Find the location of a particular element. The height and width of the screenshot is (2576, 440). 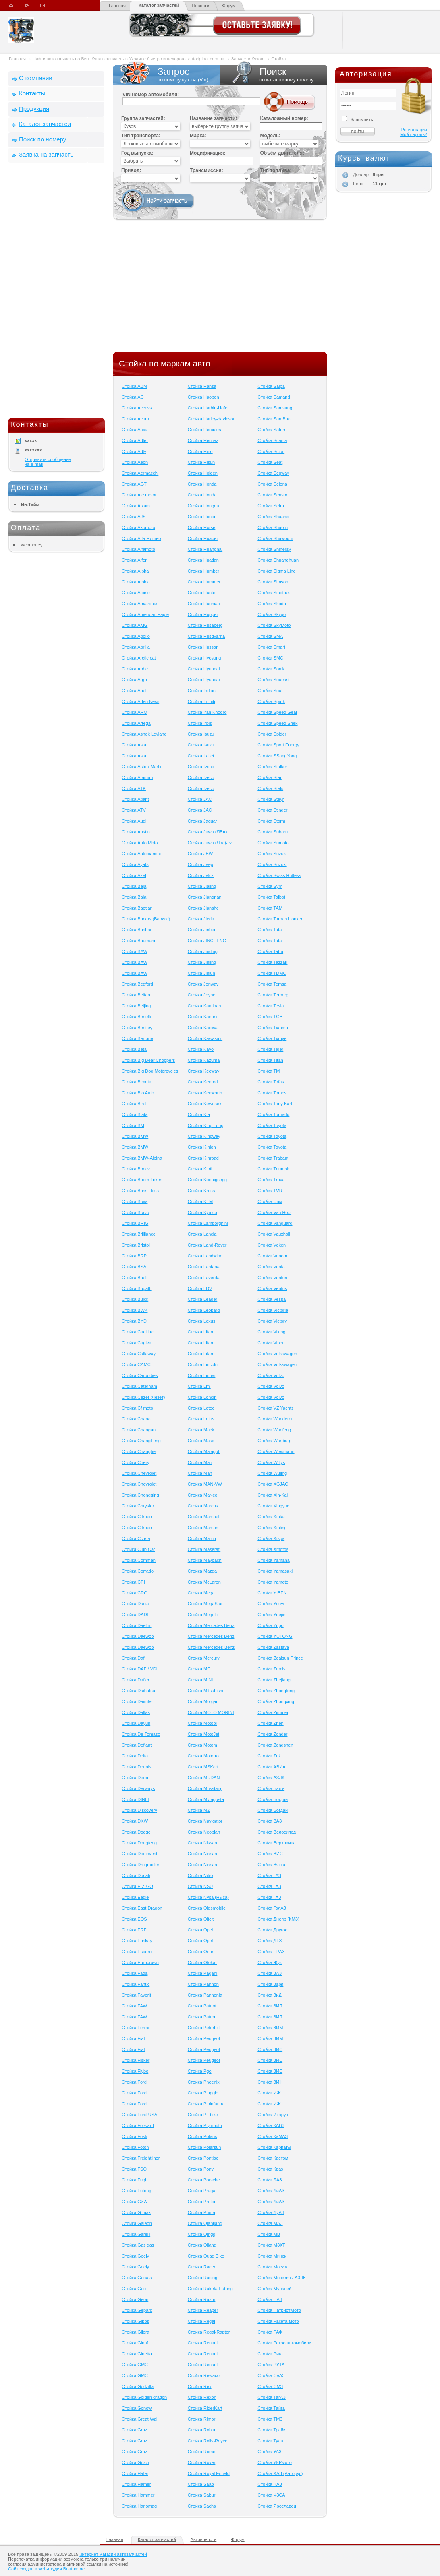

Стойка Godzilla is located at coordinates (138, 2386).